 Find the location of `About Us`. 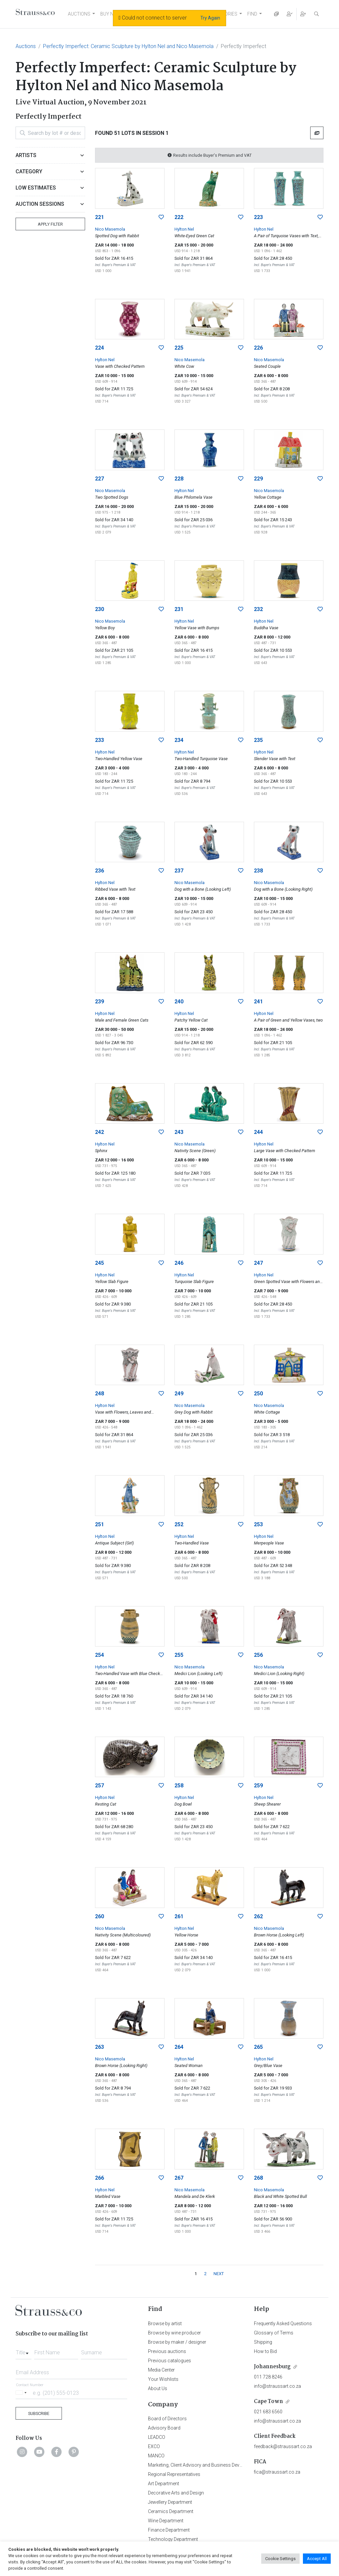

About Us is located at coordinates (157, 2388).